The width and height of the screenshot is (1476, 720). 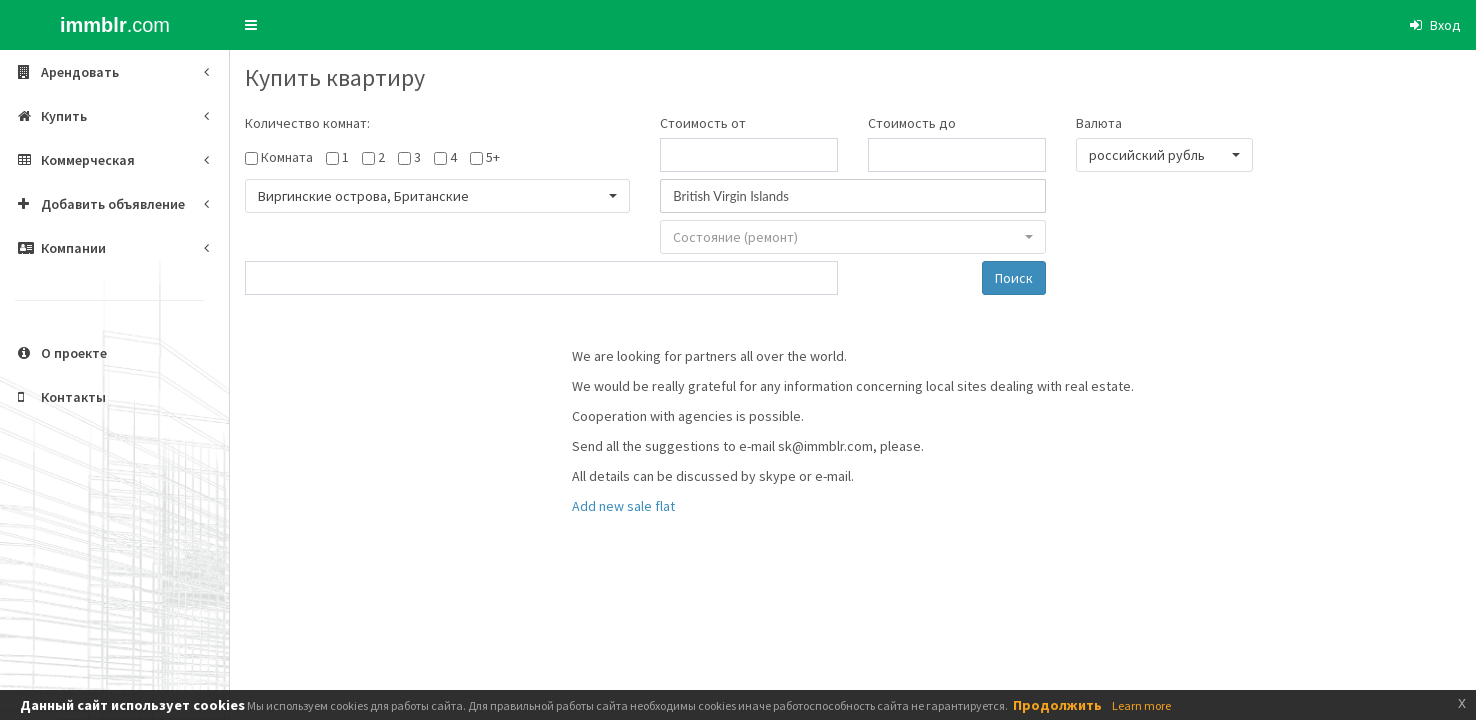 I want to click on Комната, so click(x=287, y=157).